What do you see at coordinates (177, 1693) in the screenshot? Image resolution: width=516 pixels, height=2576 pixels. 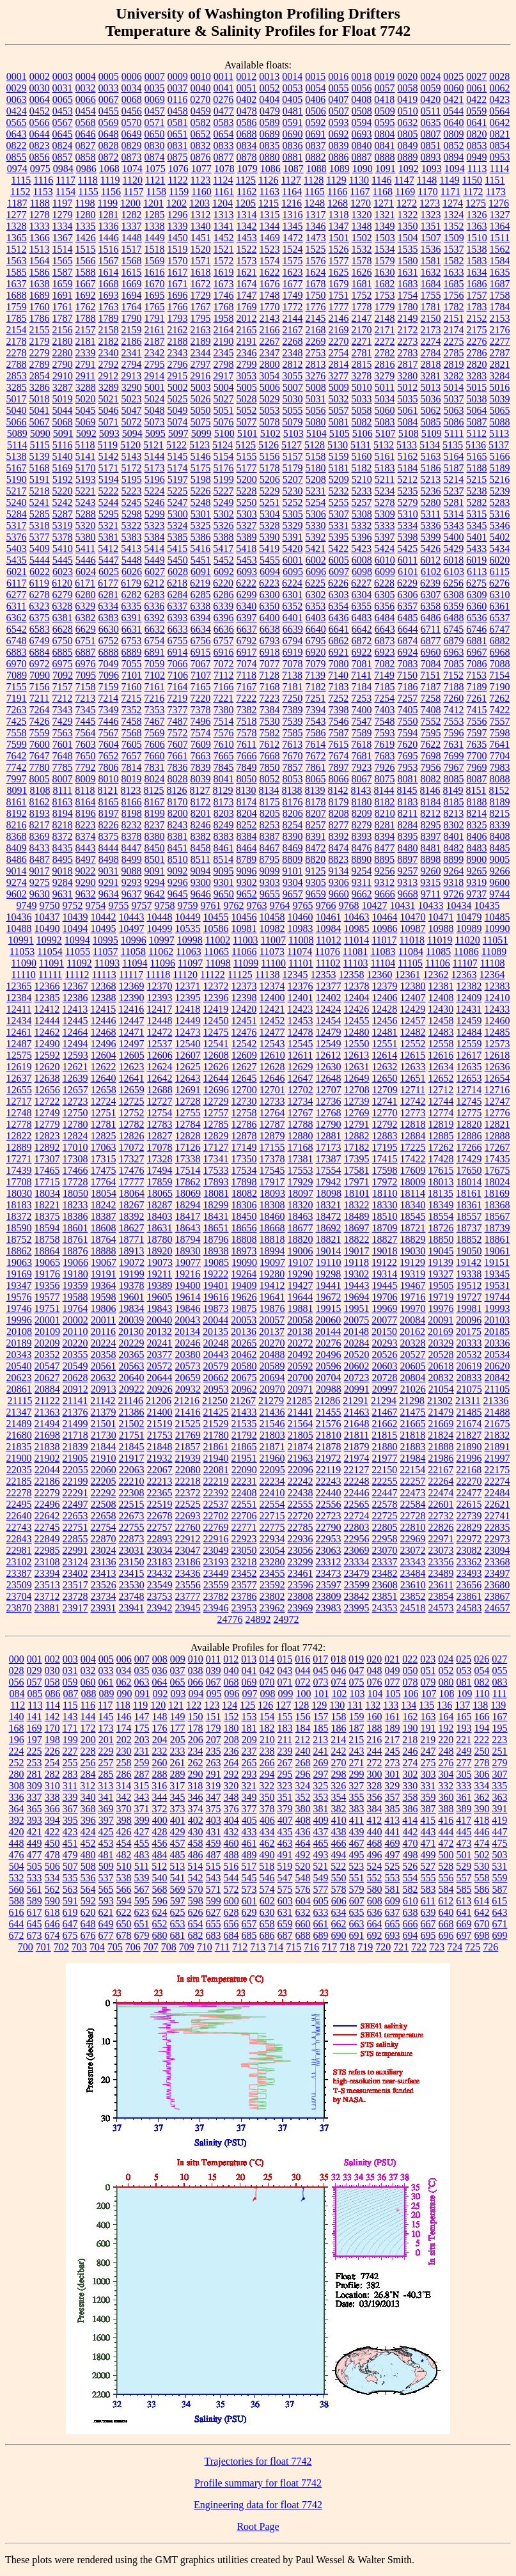 I see `093` at bounding box center [177, 1693].